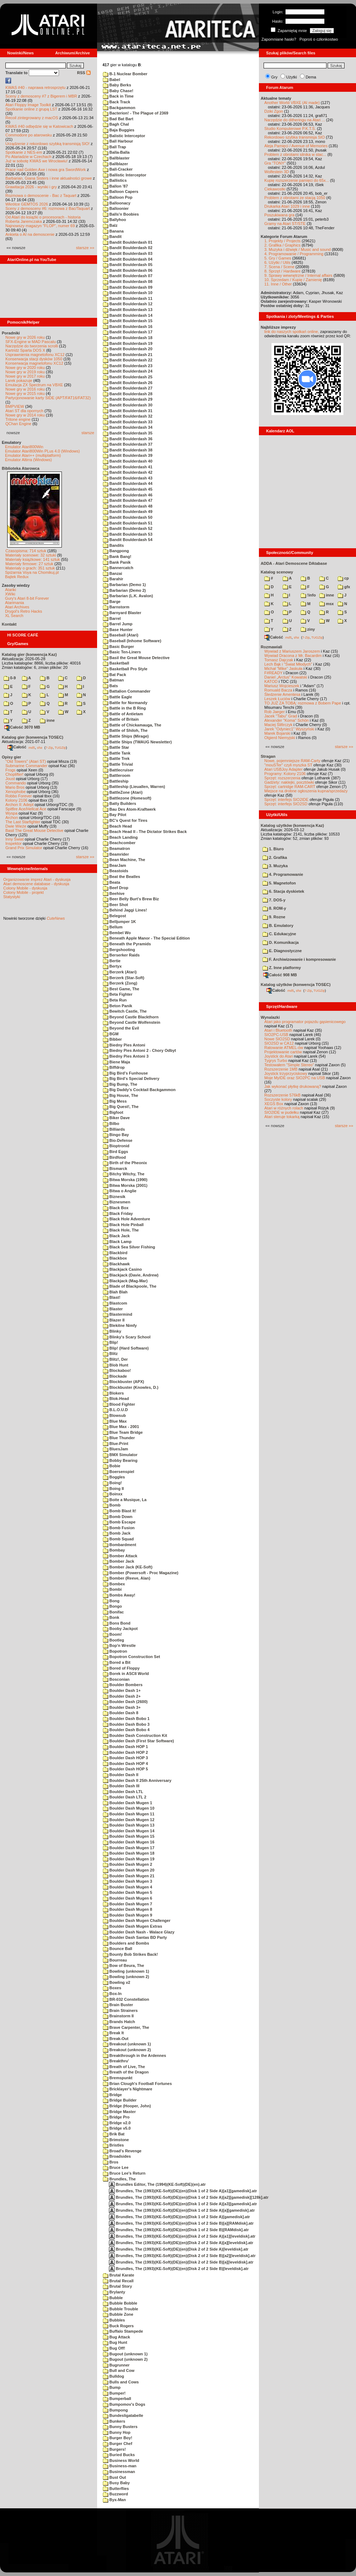 Image resolution: width=356 pixels, height=2576 pixels. Describe the element at coordinates (308, 629) in the screenshot. I see `ziny` at that location.